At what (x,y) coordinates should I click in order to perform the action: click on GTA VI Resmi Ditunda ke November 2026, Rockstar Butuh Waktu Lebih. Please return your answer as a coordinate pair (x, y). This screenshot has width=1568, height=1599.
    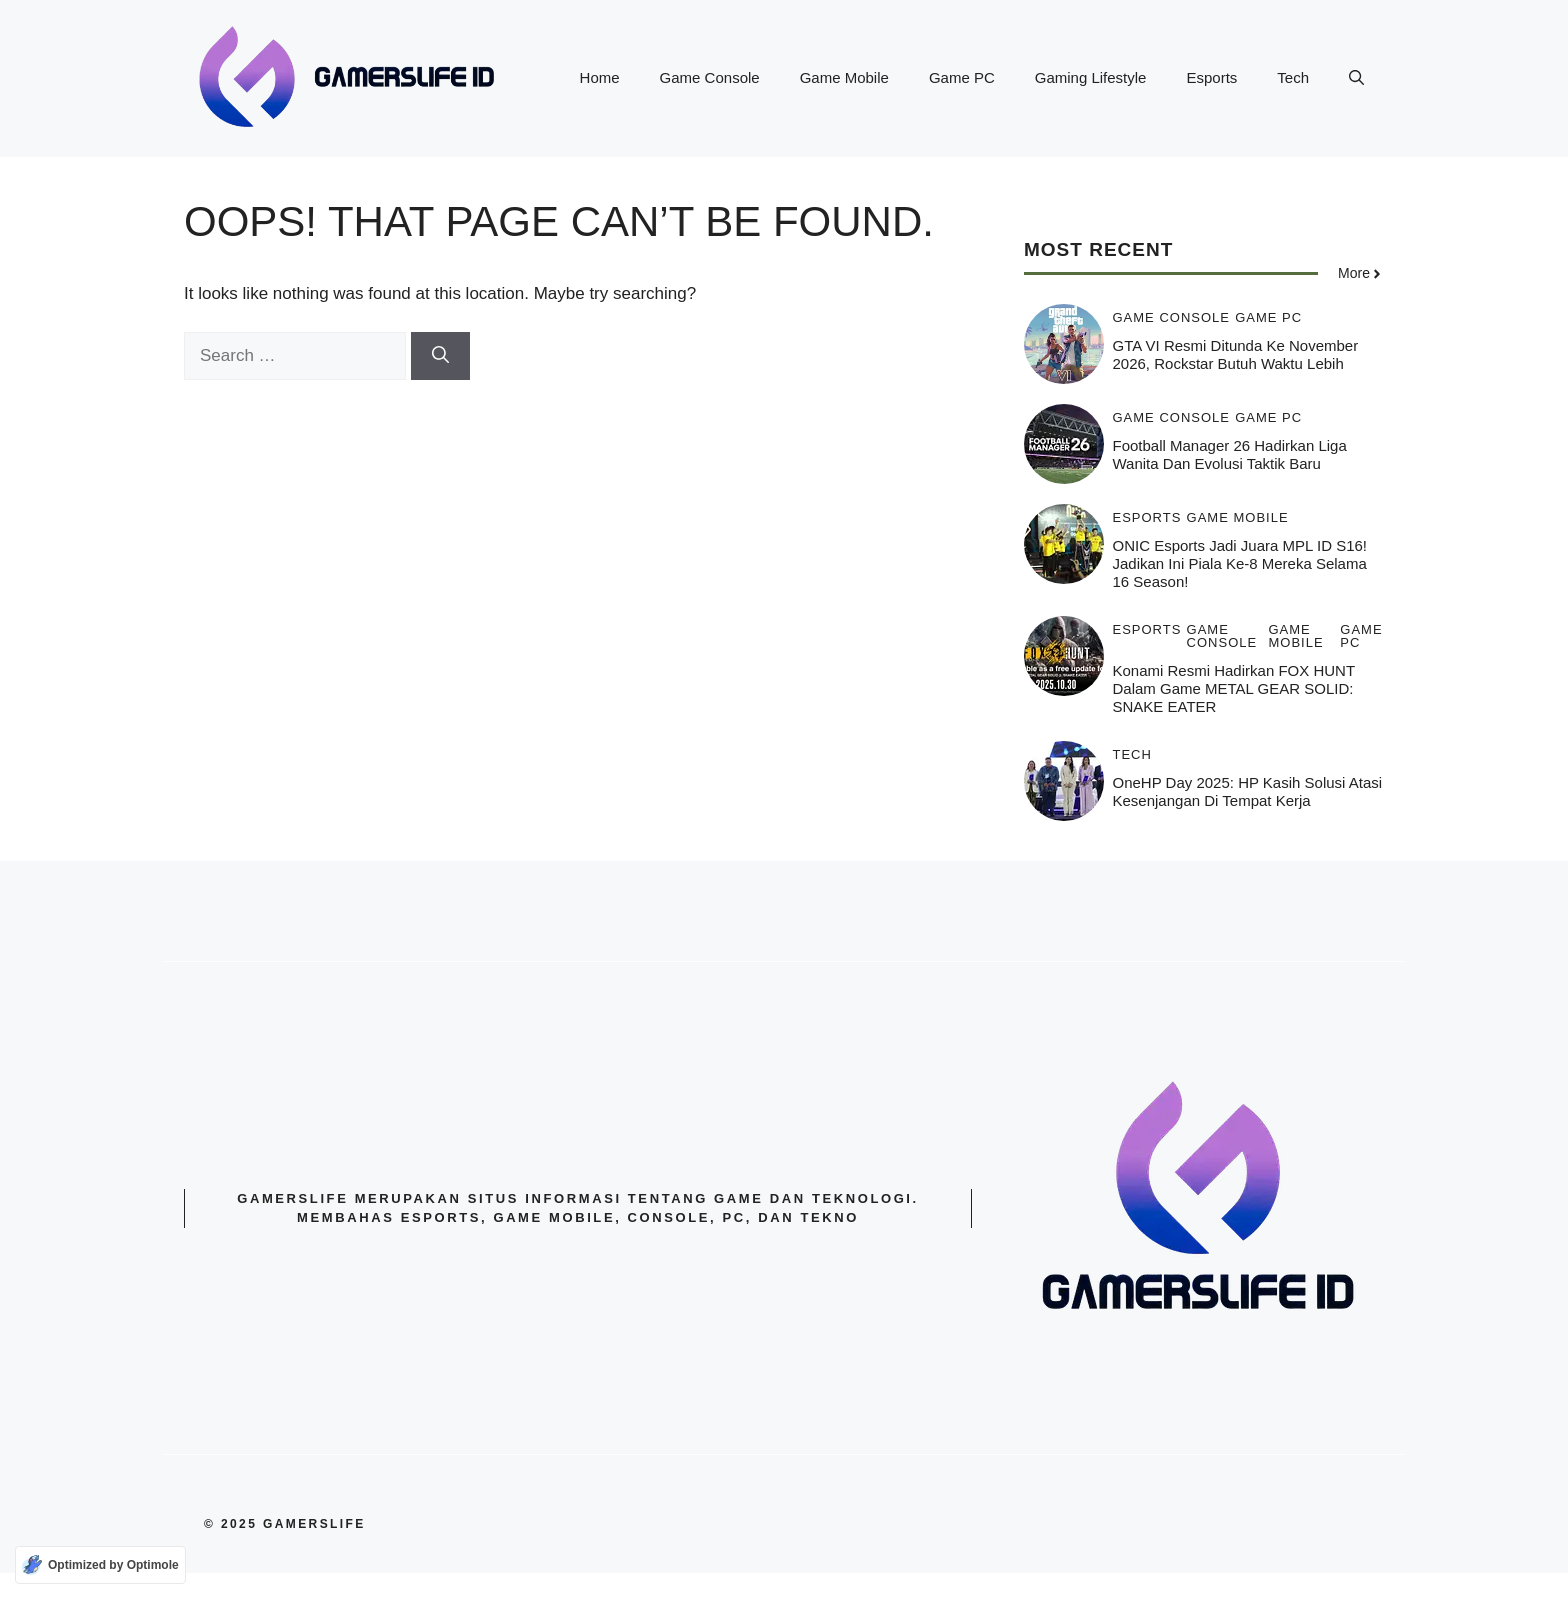
    Looking at the image, I should click on (1236, 354).